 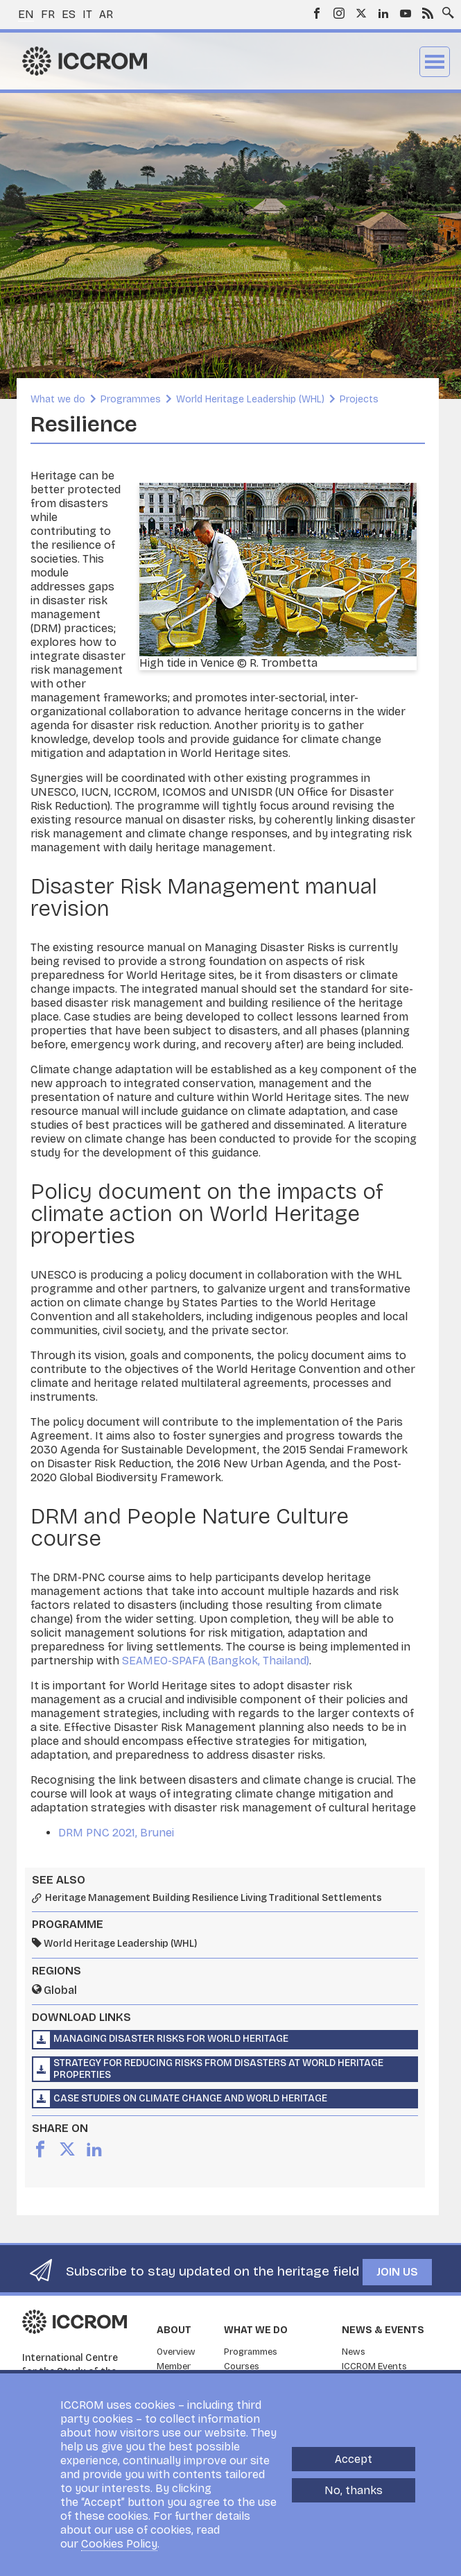 I want to click on Strategy for Reducing Risks from Disasters at World Heritage Properties, so click(x=218, y=2069).